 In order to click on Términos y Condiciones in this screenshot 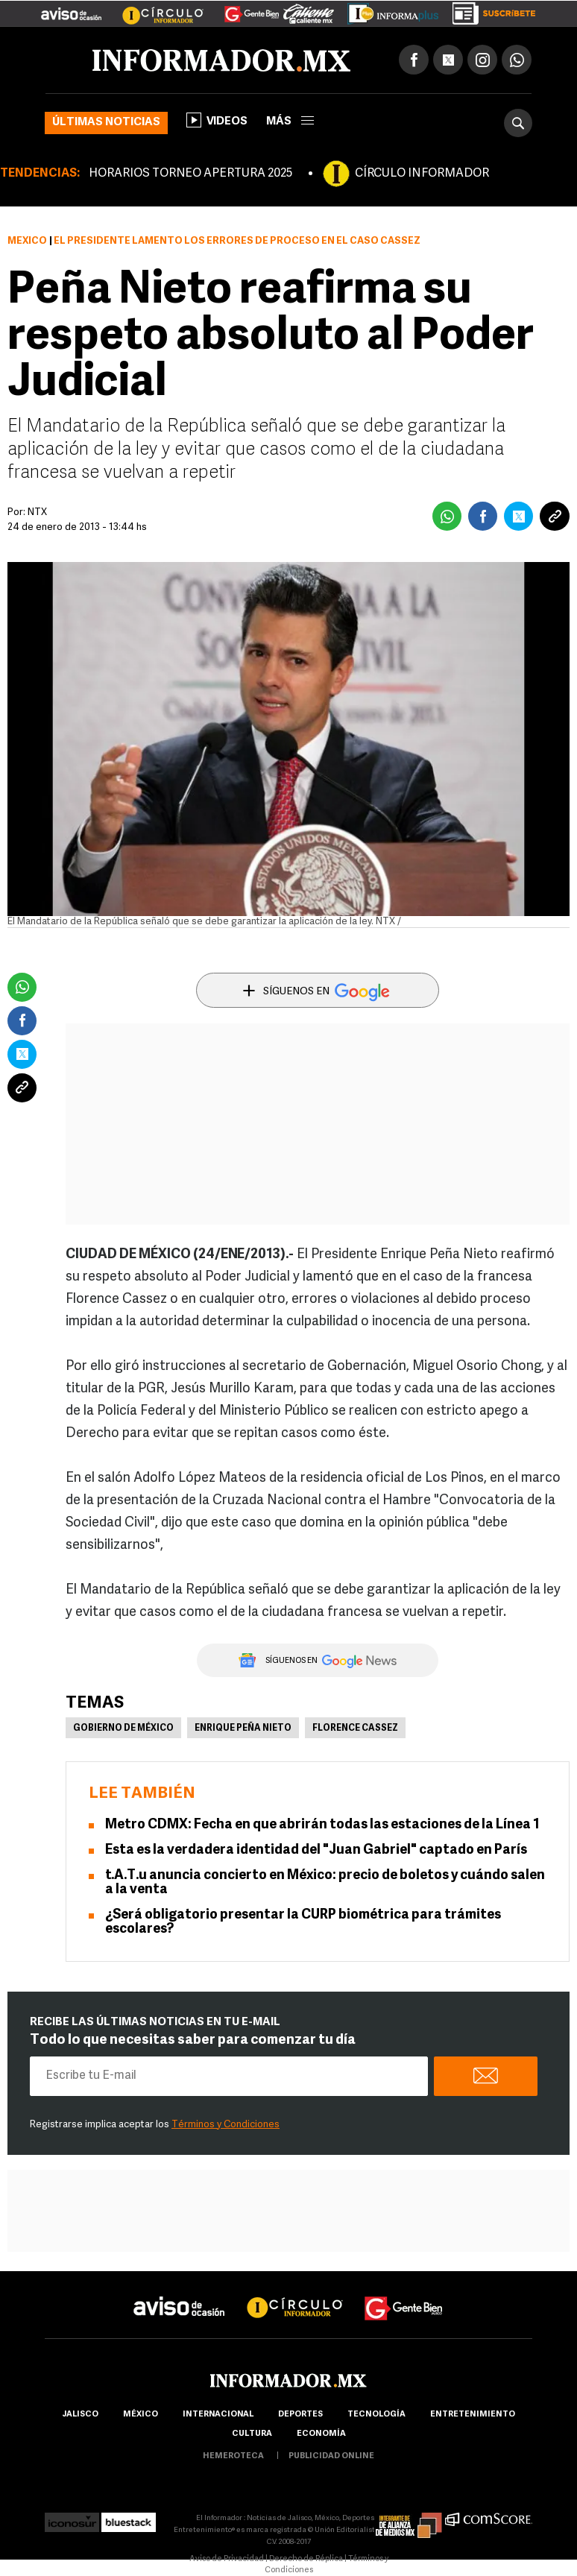, I will do `click(225, 2125)`.